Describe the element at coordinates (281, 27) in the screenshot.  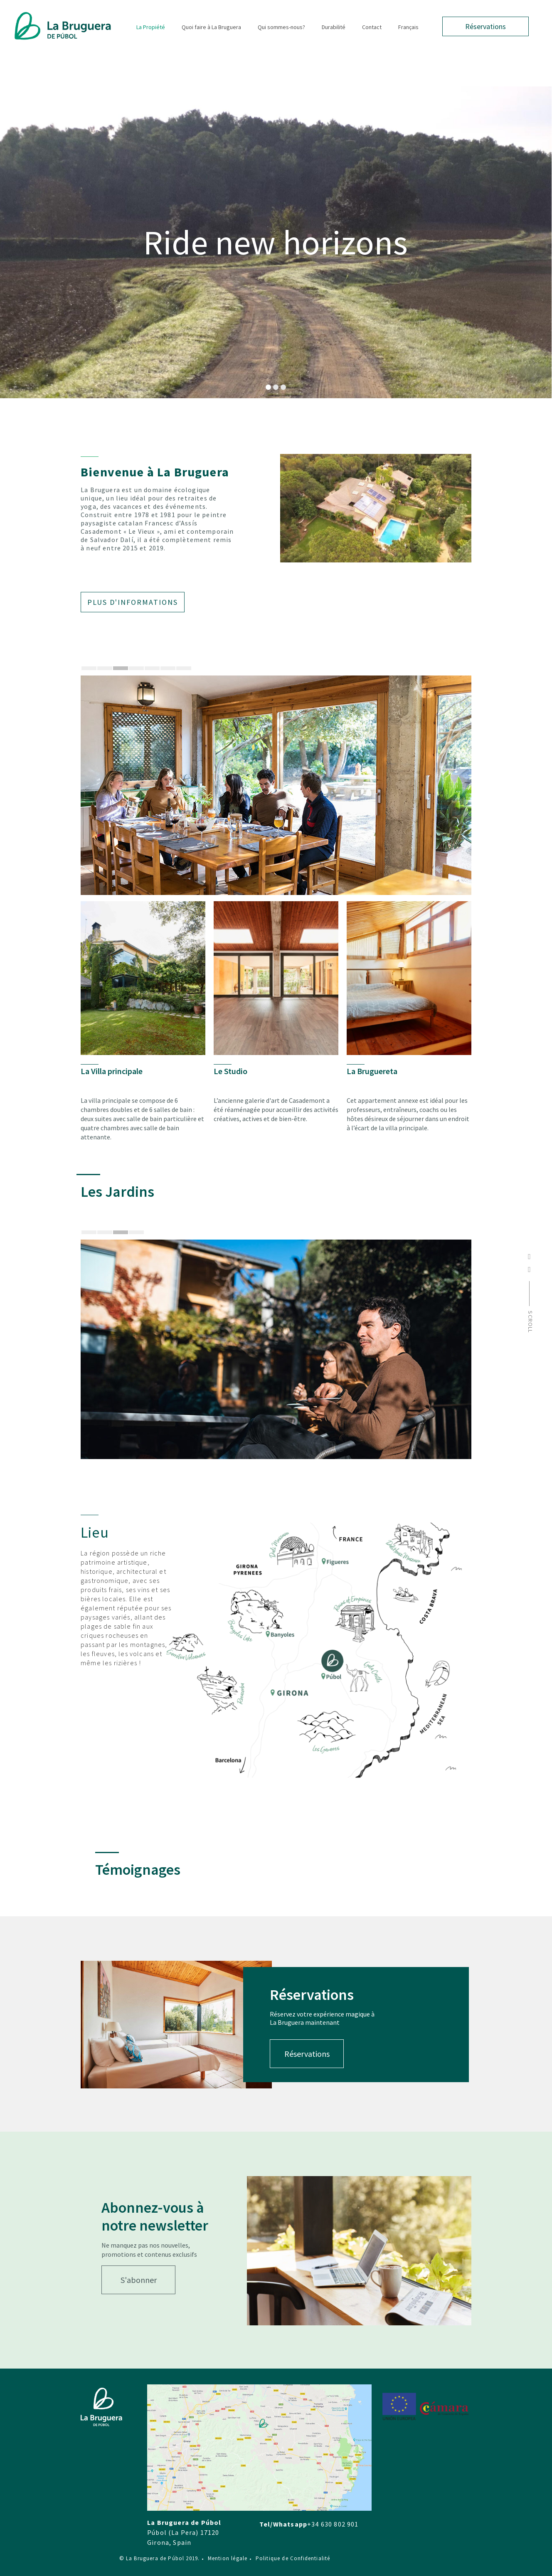
I see `Qui sommes-nous?` at that location.